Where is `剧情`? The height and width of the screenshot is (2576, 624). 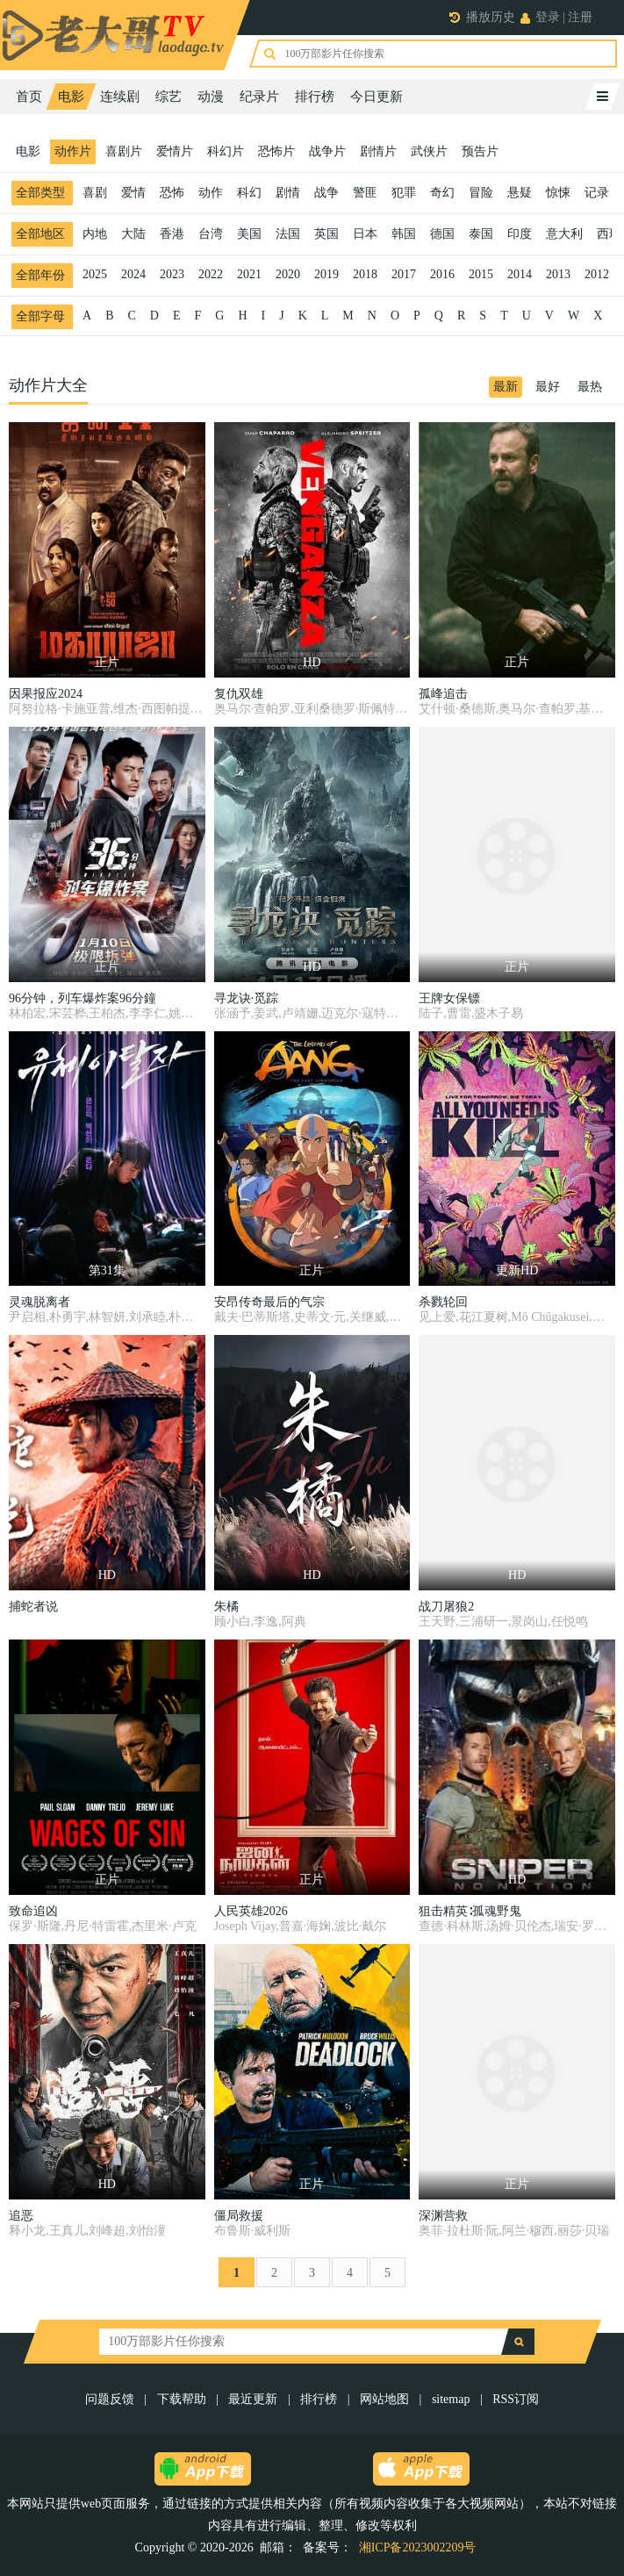
剧情 is located at coordinates (288, 192).